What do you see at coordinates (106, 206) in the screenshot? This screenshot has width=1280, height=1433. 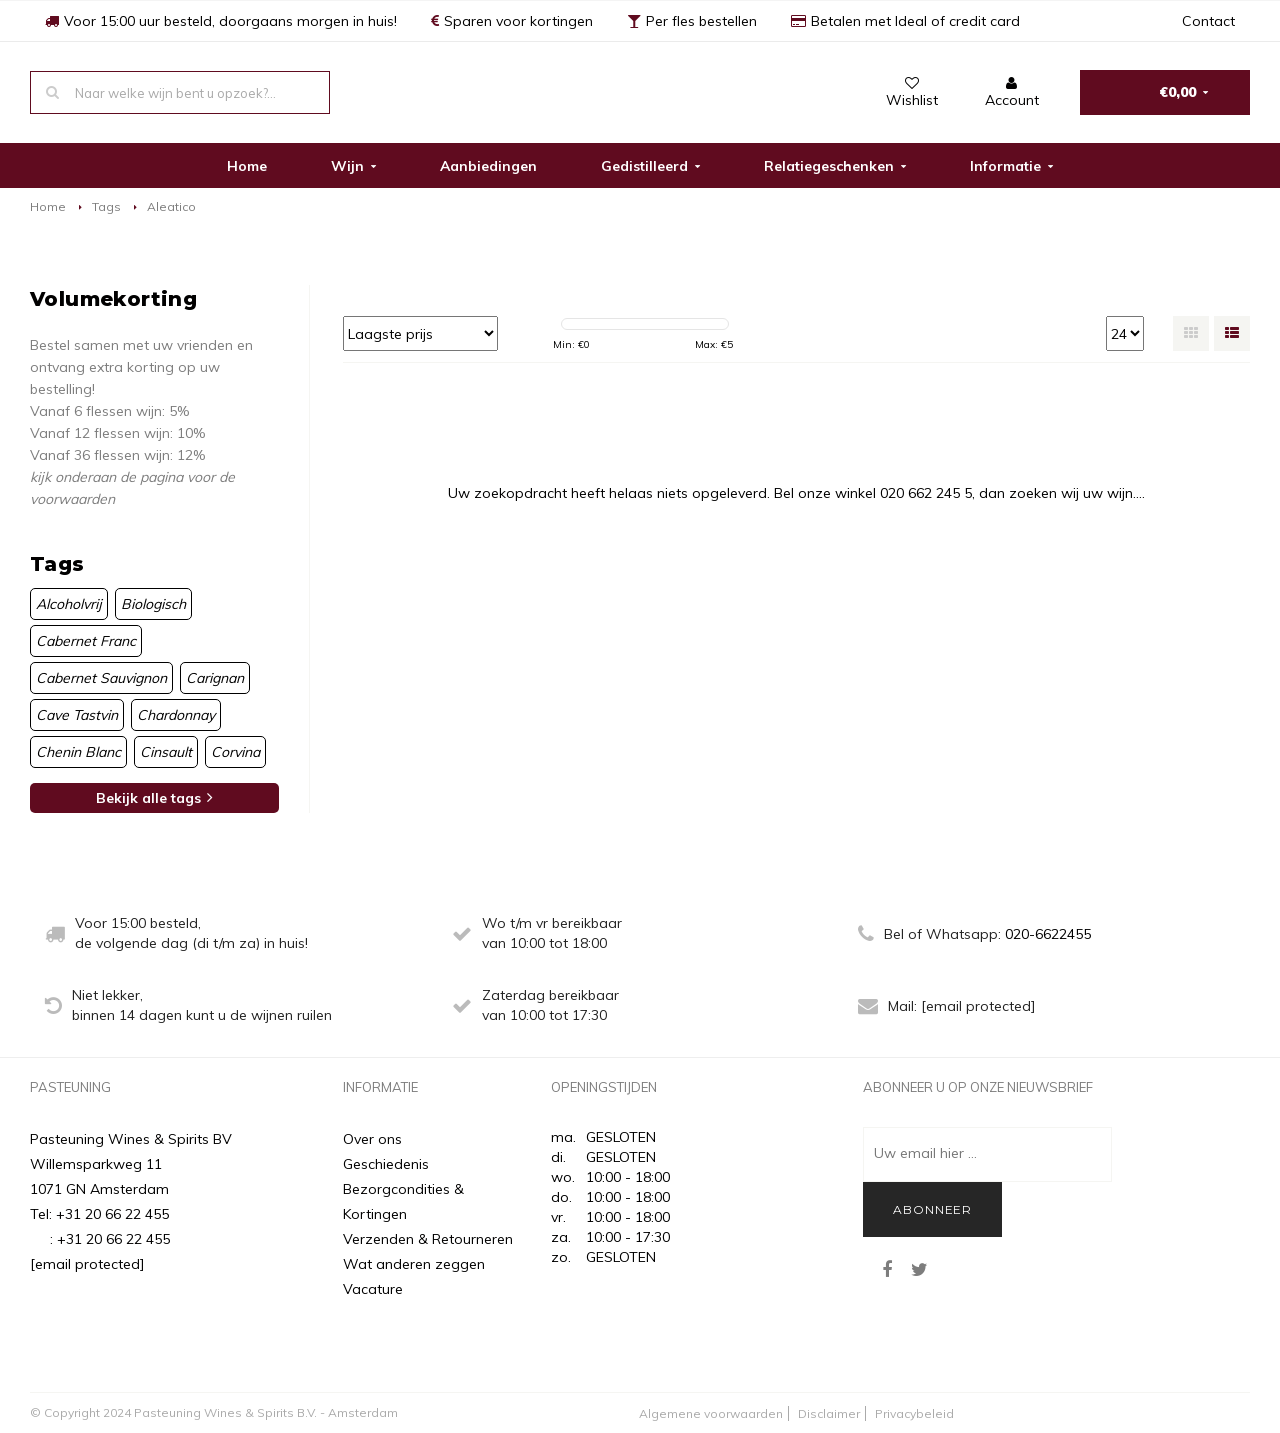 I see `Tags` at bounding box center [106, 206].